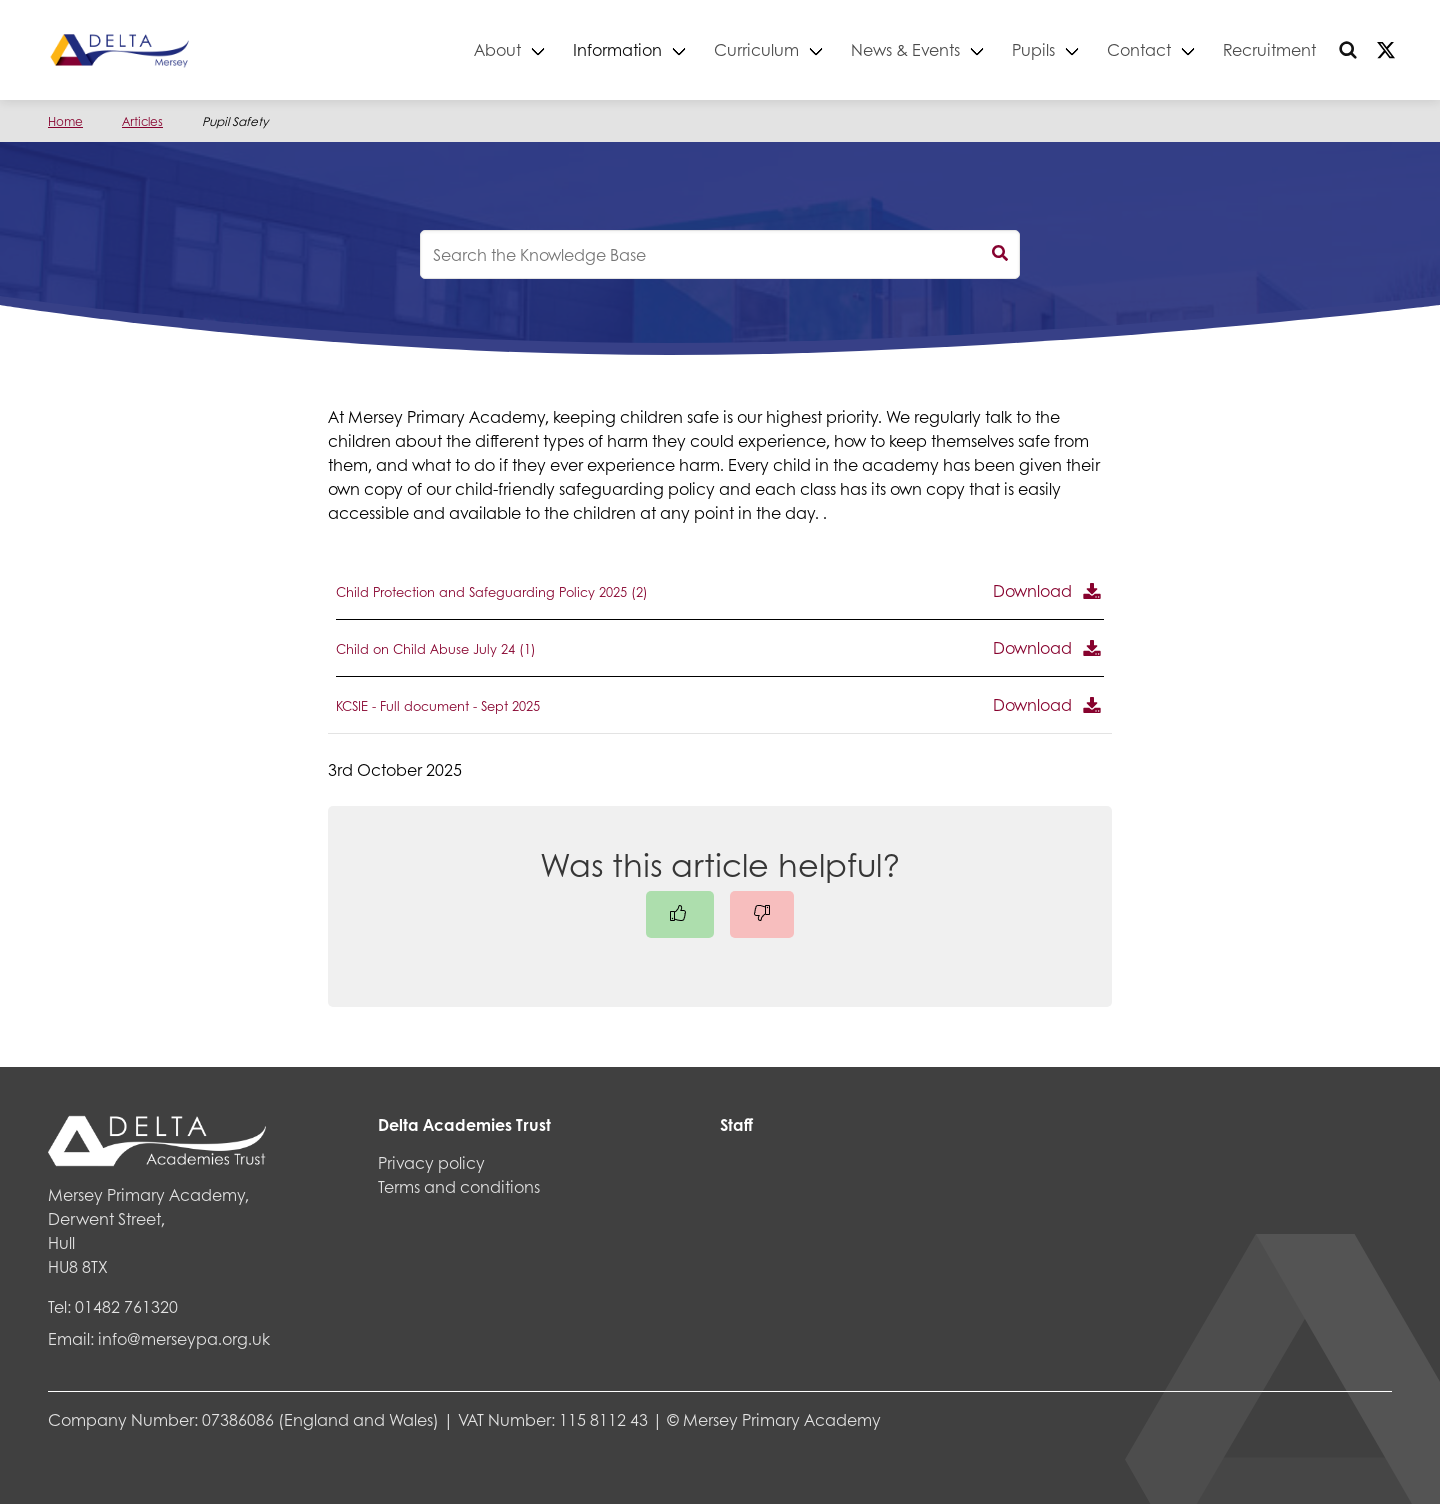 The width and height of the screenshot is (1440, 1504). Describe the element at coordinates (1032, 590) in the screenshot. I see `Download` at that location.